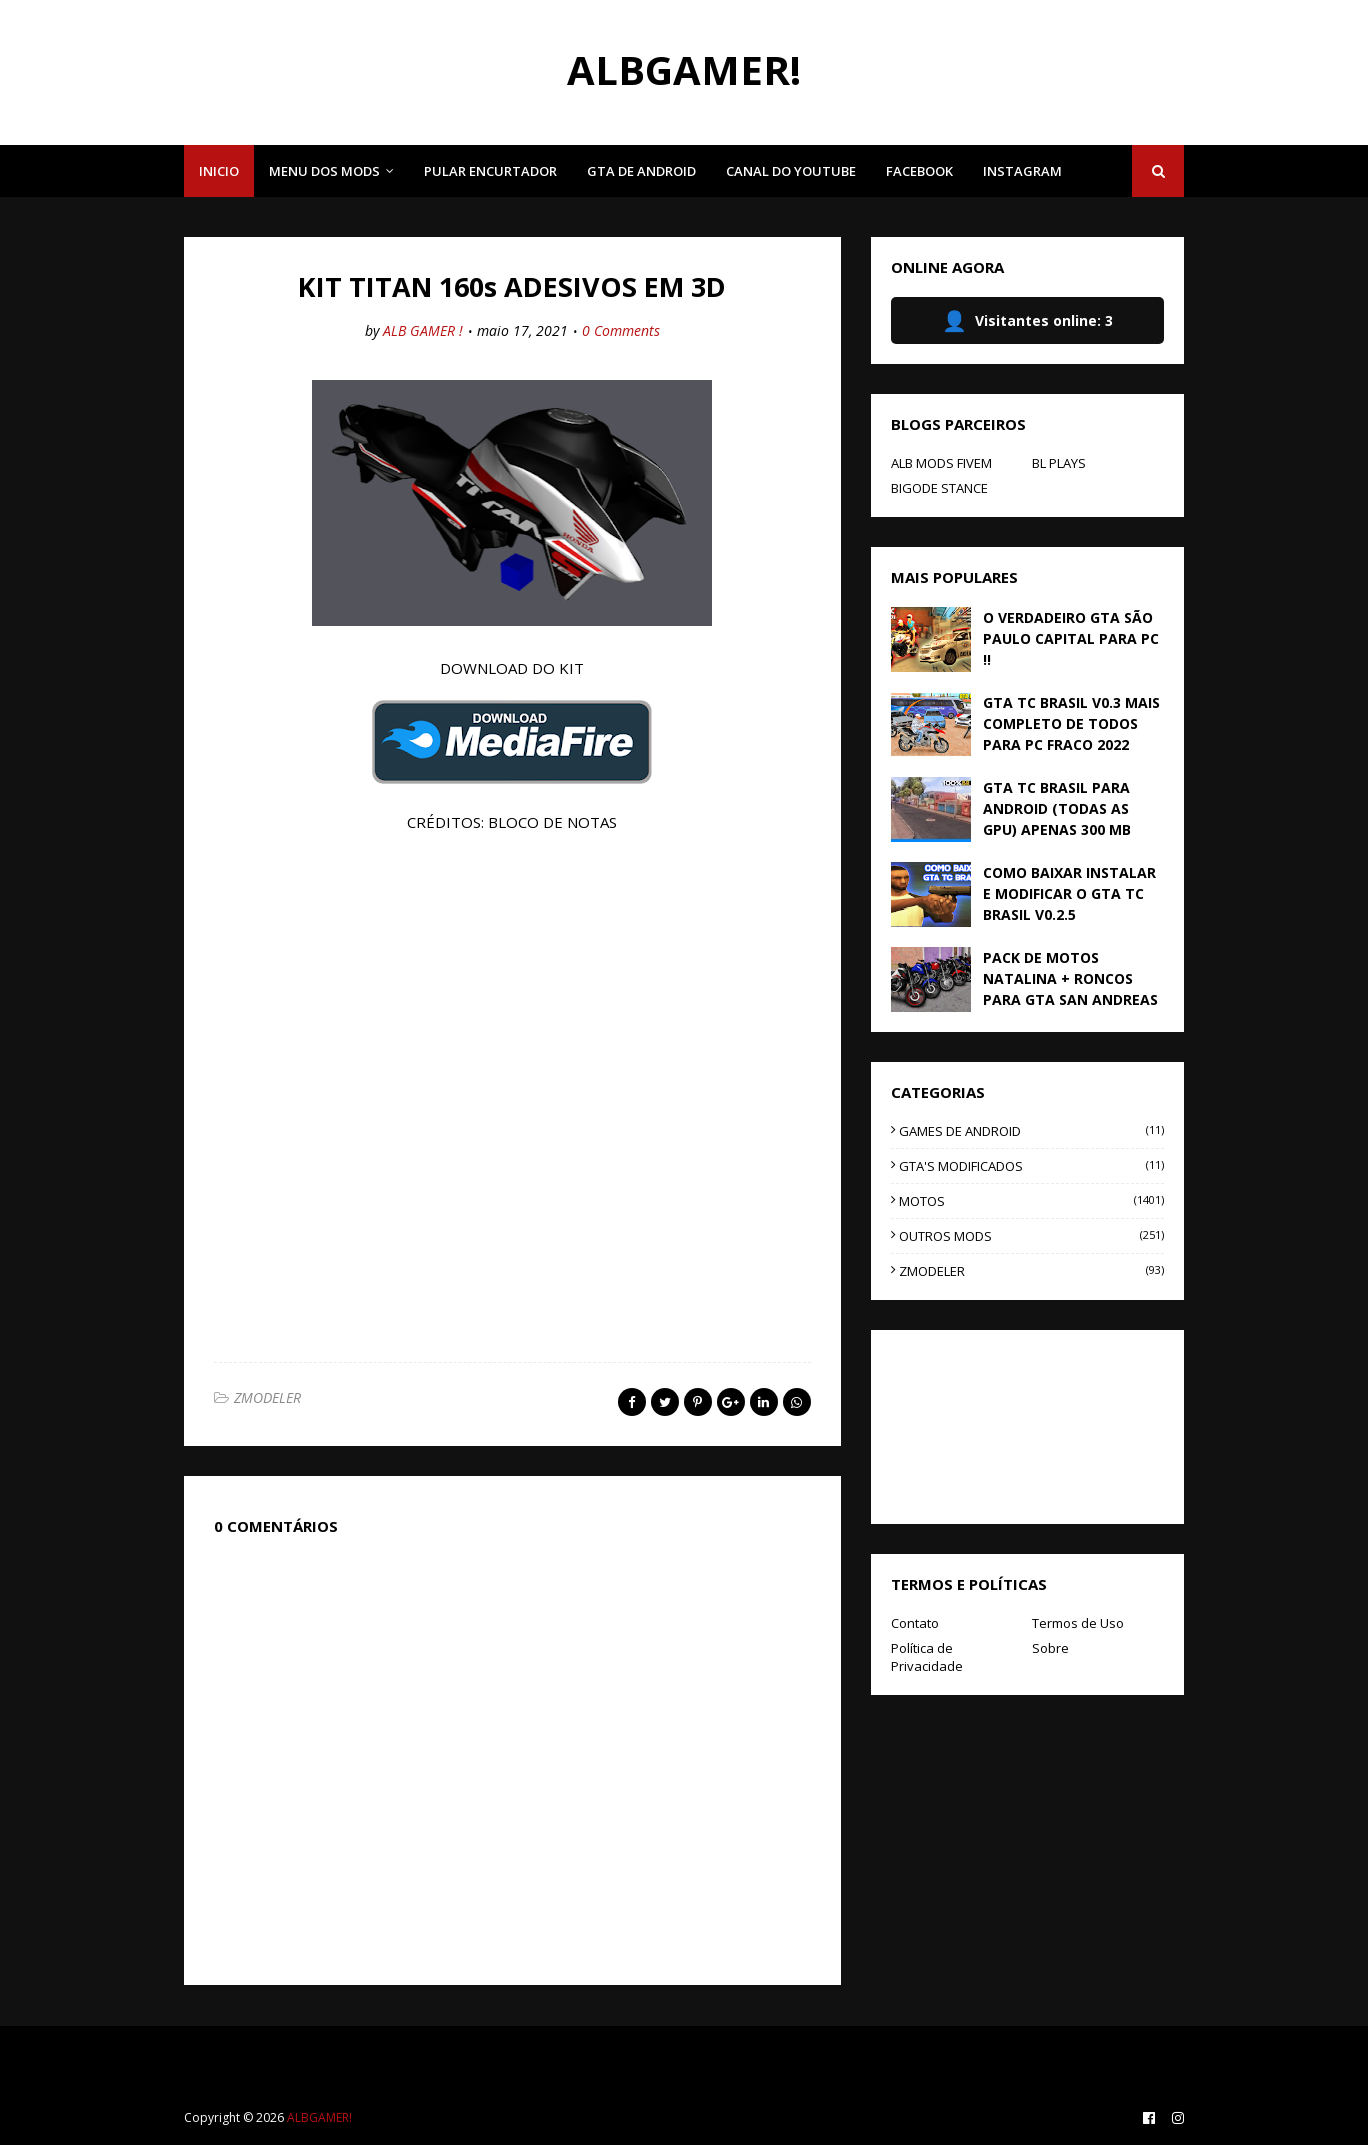 Image resolution: width=1368 pixels, height=2145 pixels. I want to click on COMO BAIXAR INSTALAR E MODIFICAR O GTA TC BRASIL V0.2.5, so click(1069, 893).